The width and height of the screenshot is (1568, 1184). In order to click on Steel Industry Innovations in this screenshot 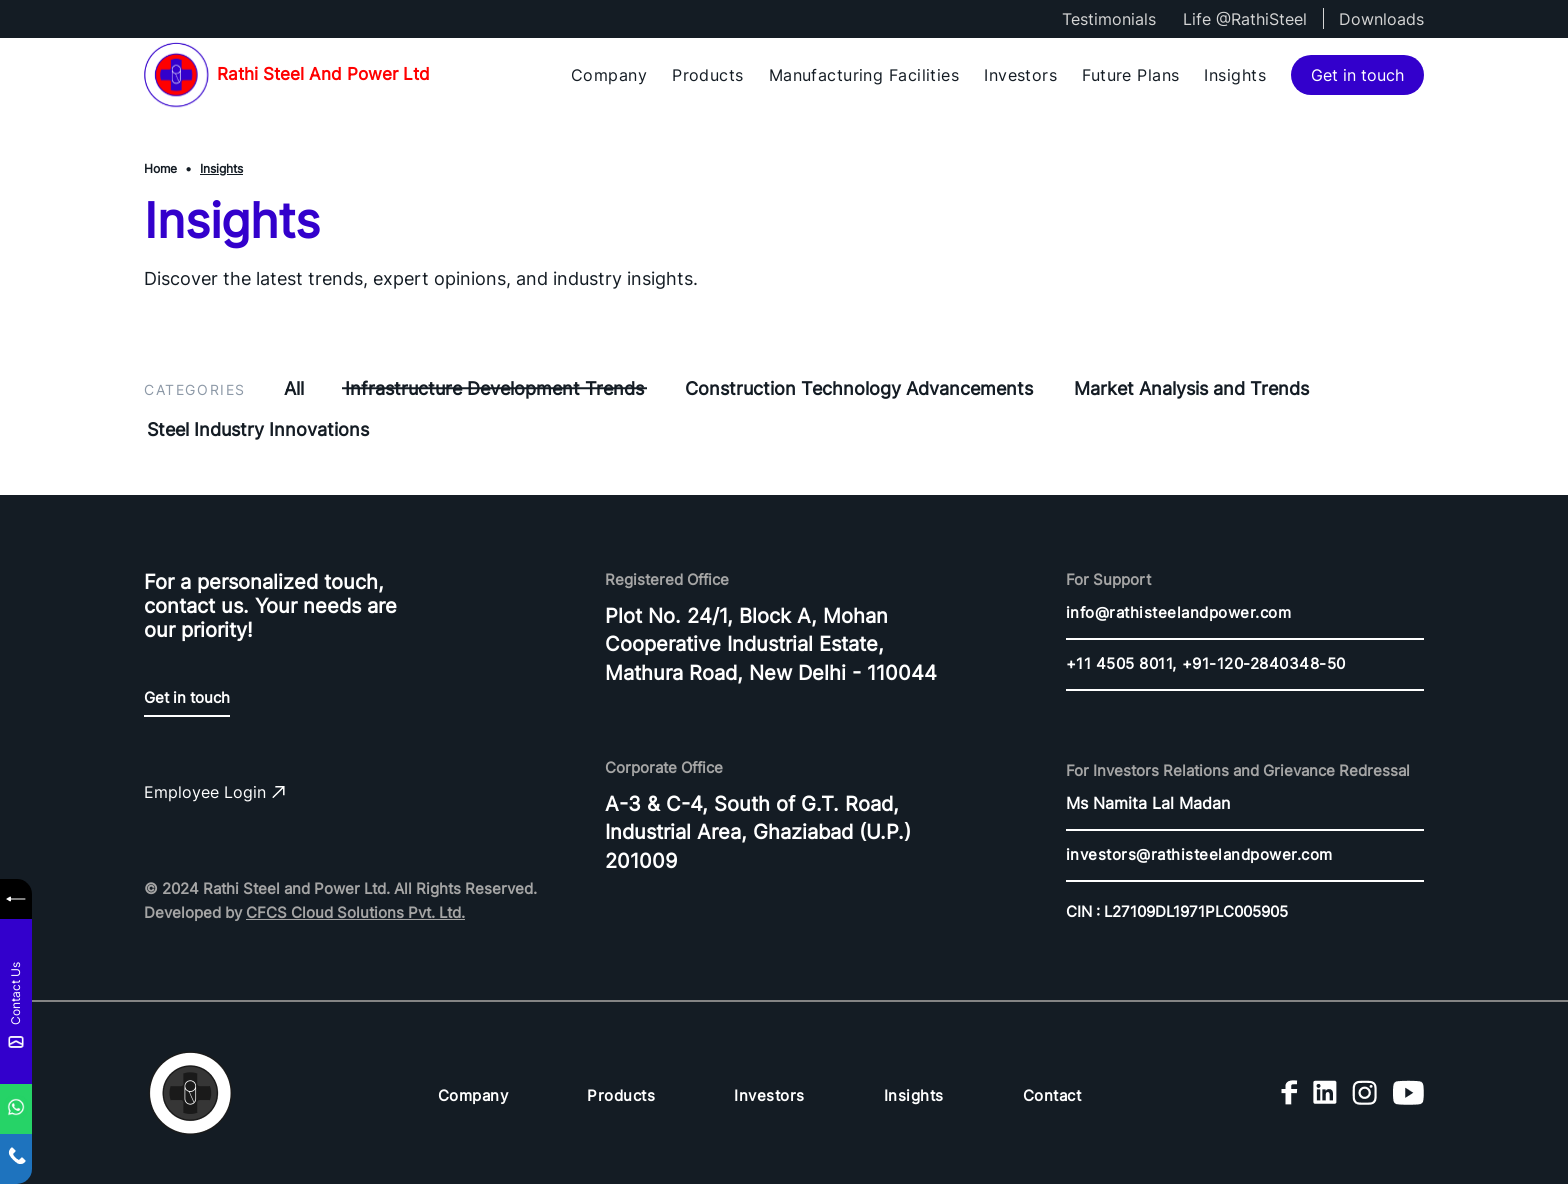, I will do `click(258, 429)`.